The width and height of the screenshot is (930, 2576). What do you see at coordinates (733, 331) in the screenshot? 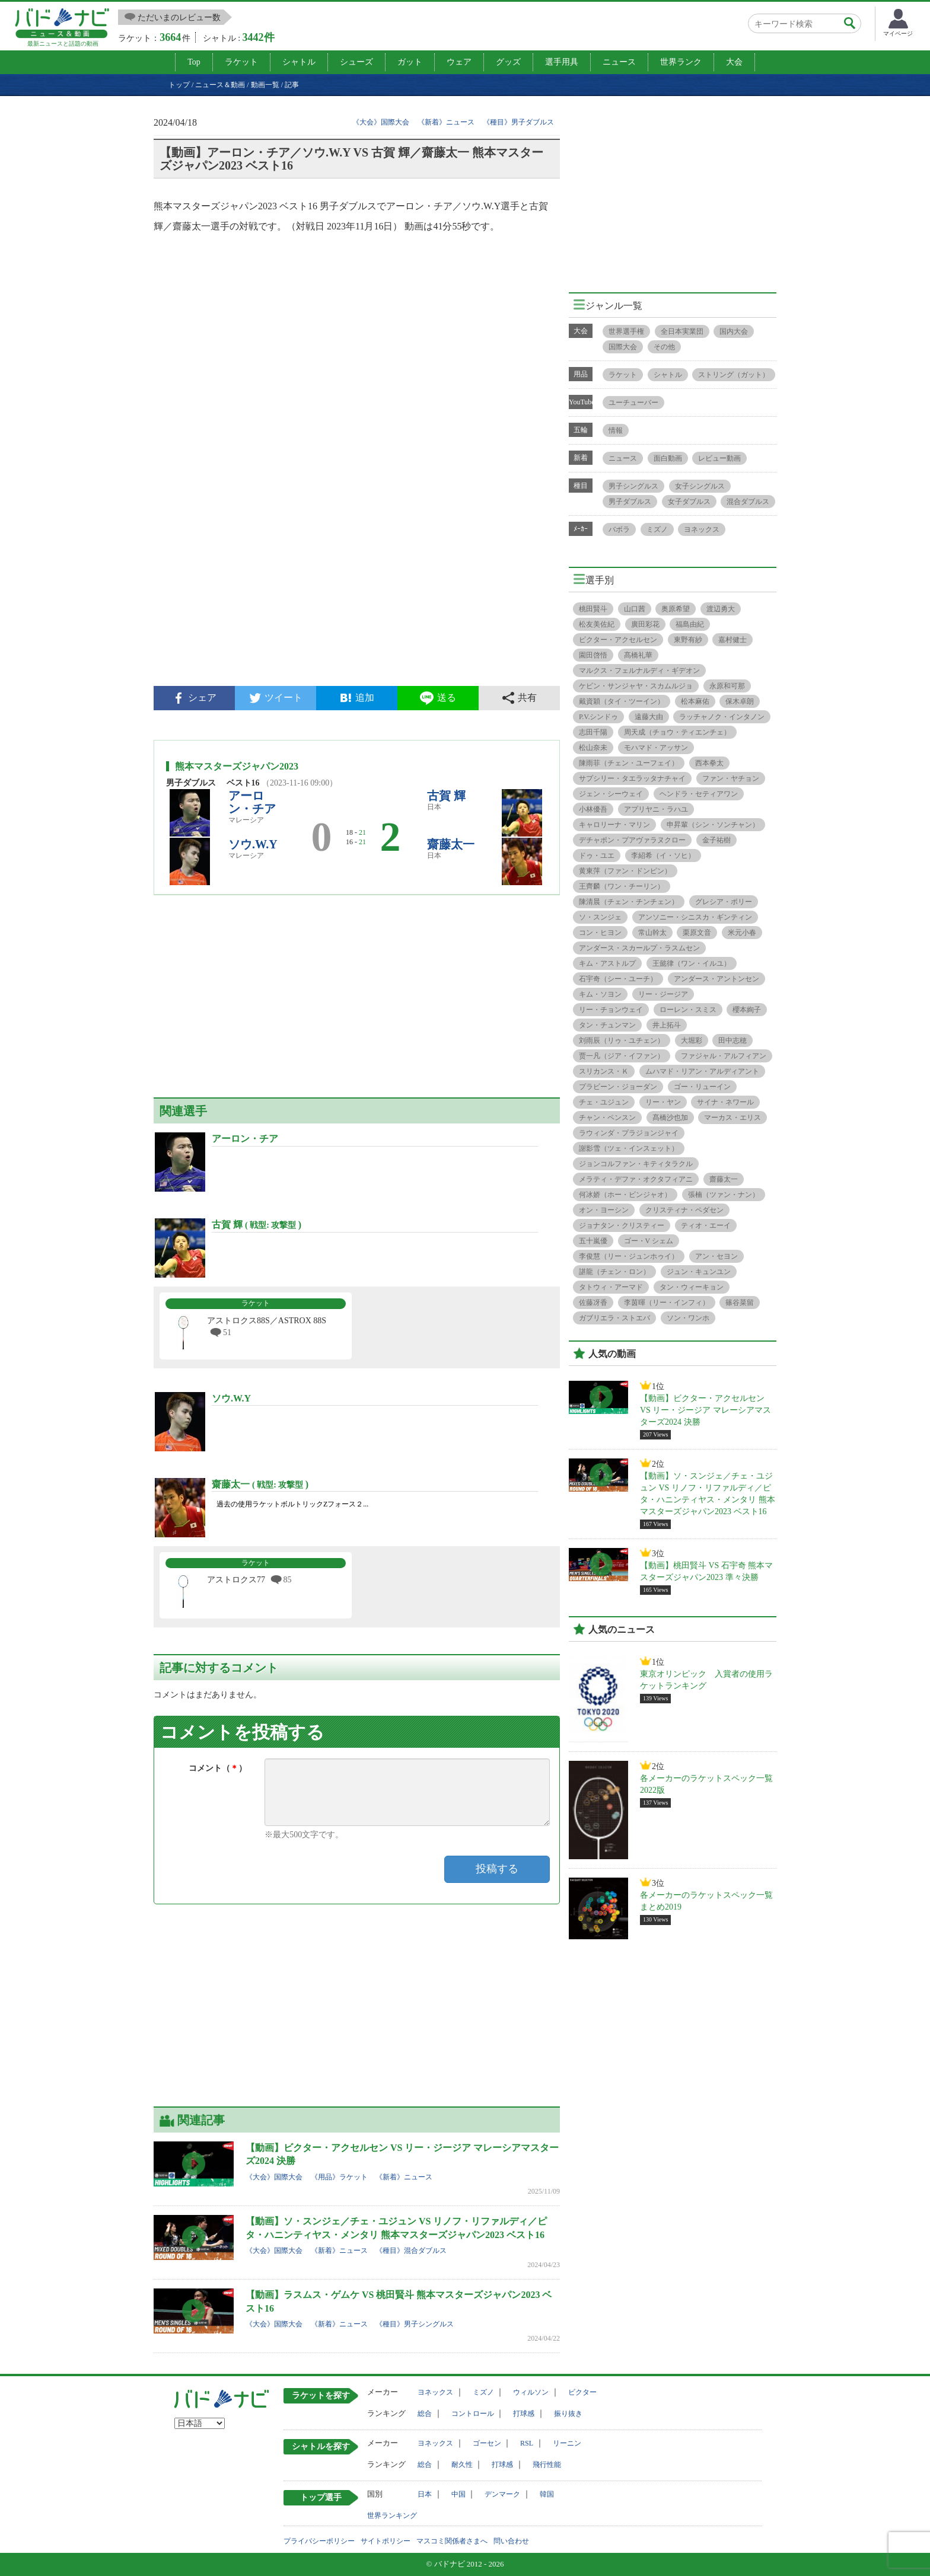
I see `国内大会` at bounding box center [733, 331].